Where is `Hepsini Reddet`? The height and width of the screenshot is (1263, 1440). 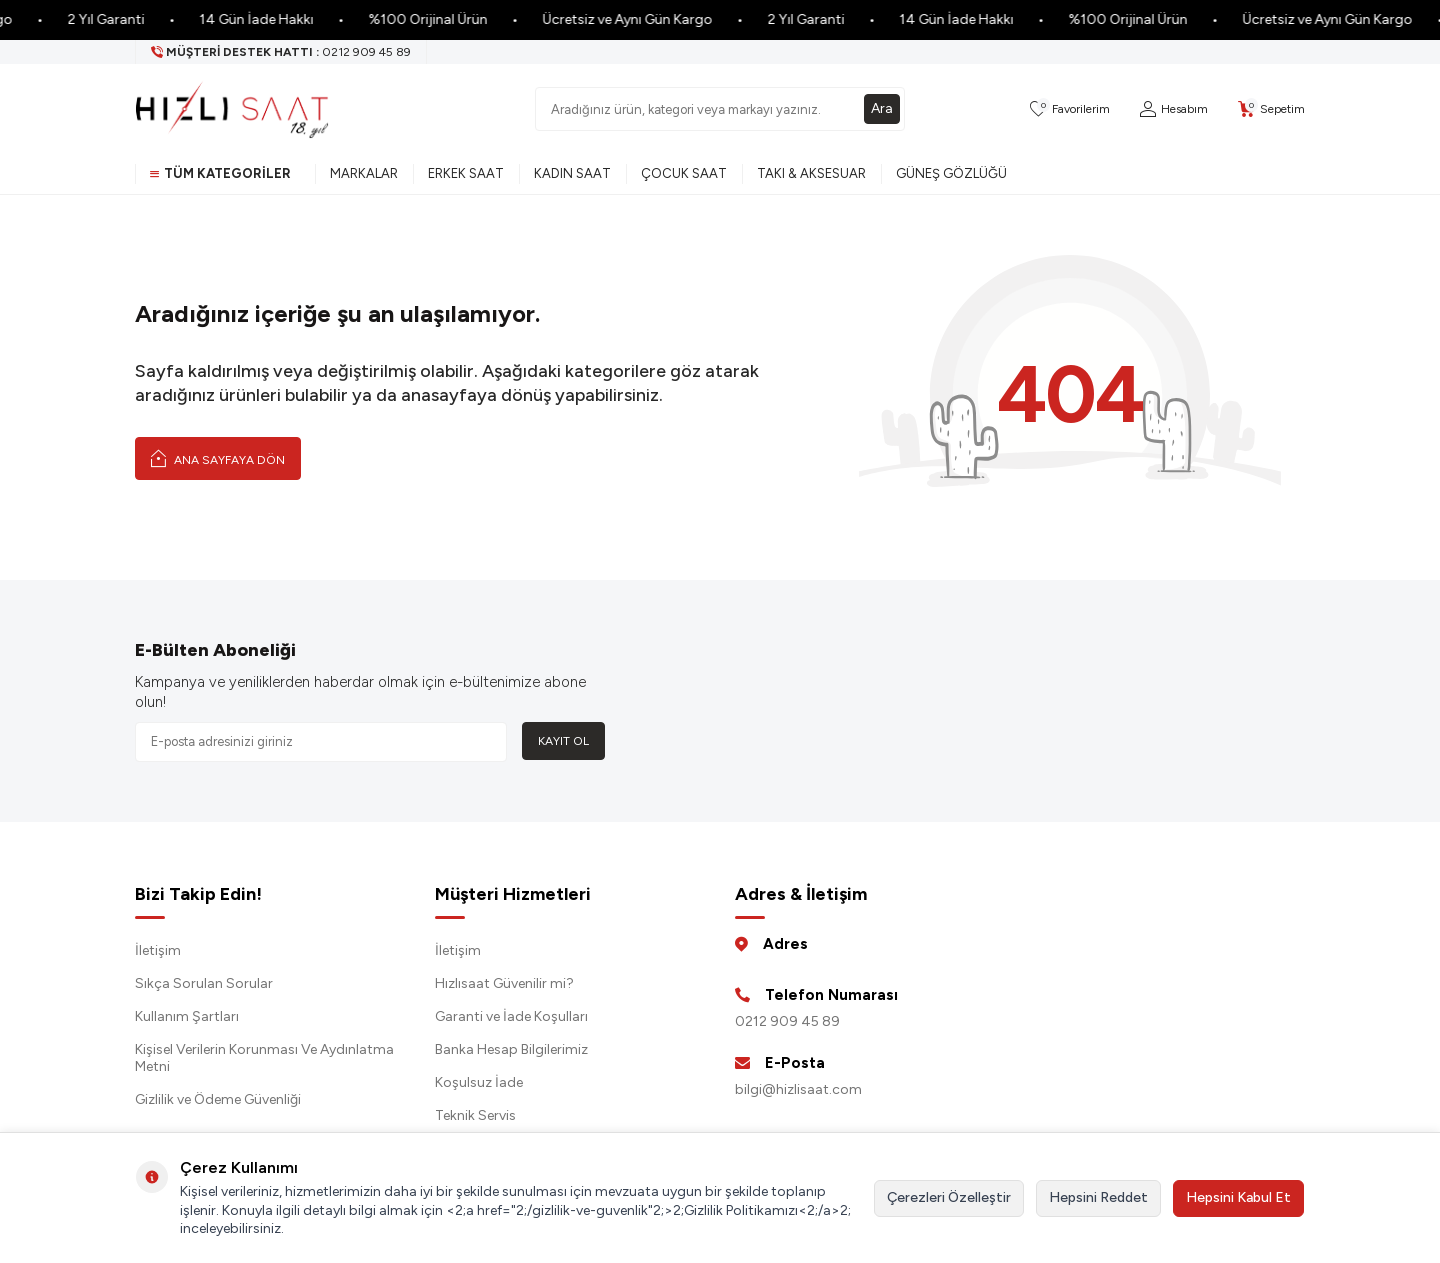 Hepsini Reddet is located at coordinates (1098, 1197).